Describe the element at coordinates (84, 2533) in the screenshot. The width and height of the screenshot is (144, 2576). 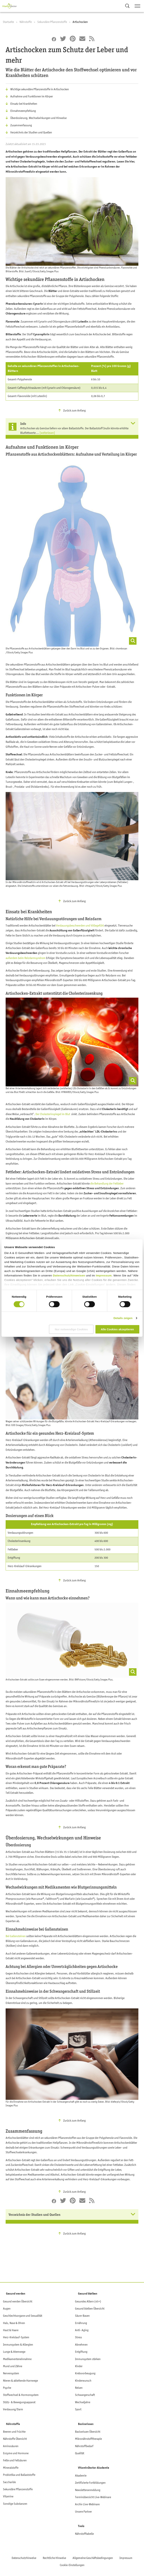
I see `Nährstofftabelle` at that location.